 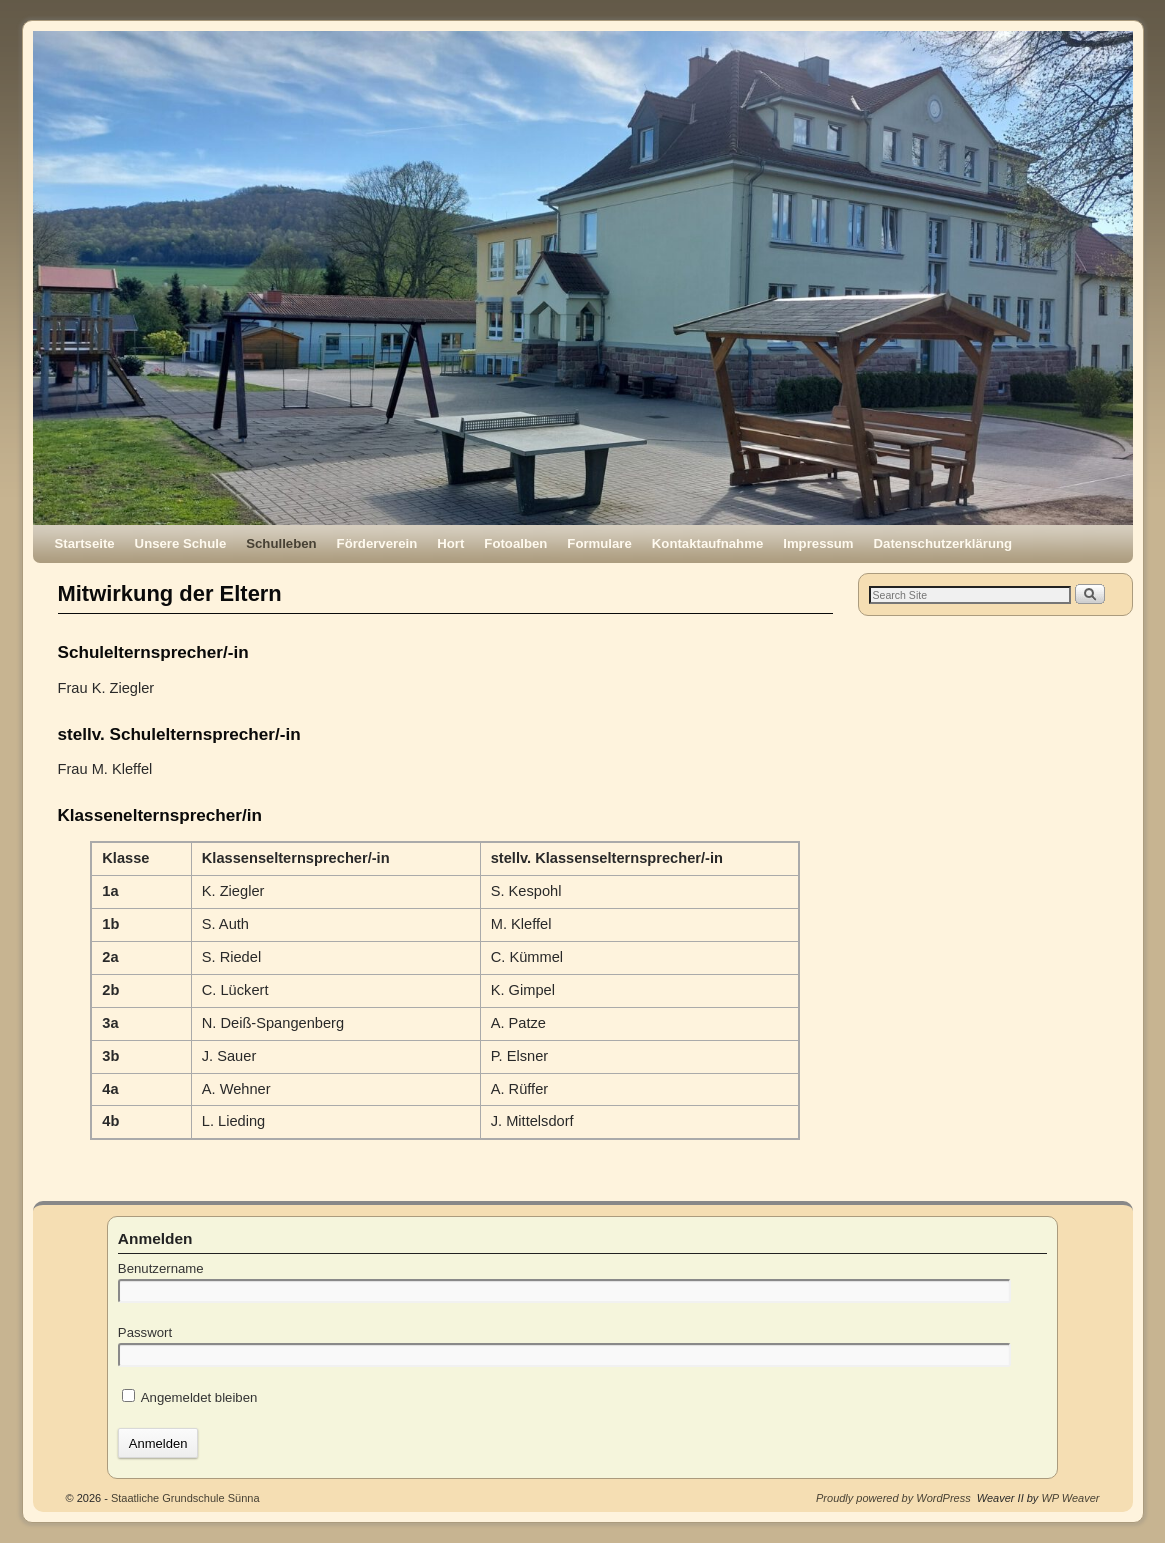 What do you see at coordinates (181, 543) in the screenshot?
I see `Unsere Schule` at bounding box center [181, 543].